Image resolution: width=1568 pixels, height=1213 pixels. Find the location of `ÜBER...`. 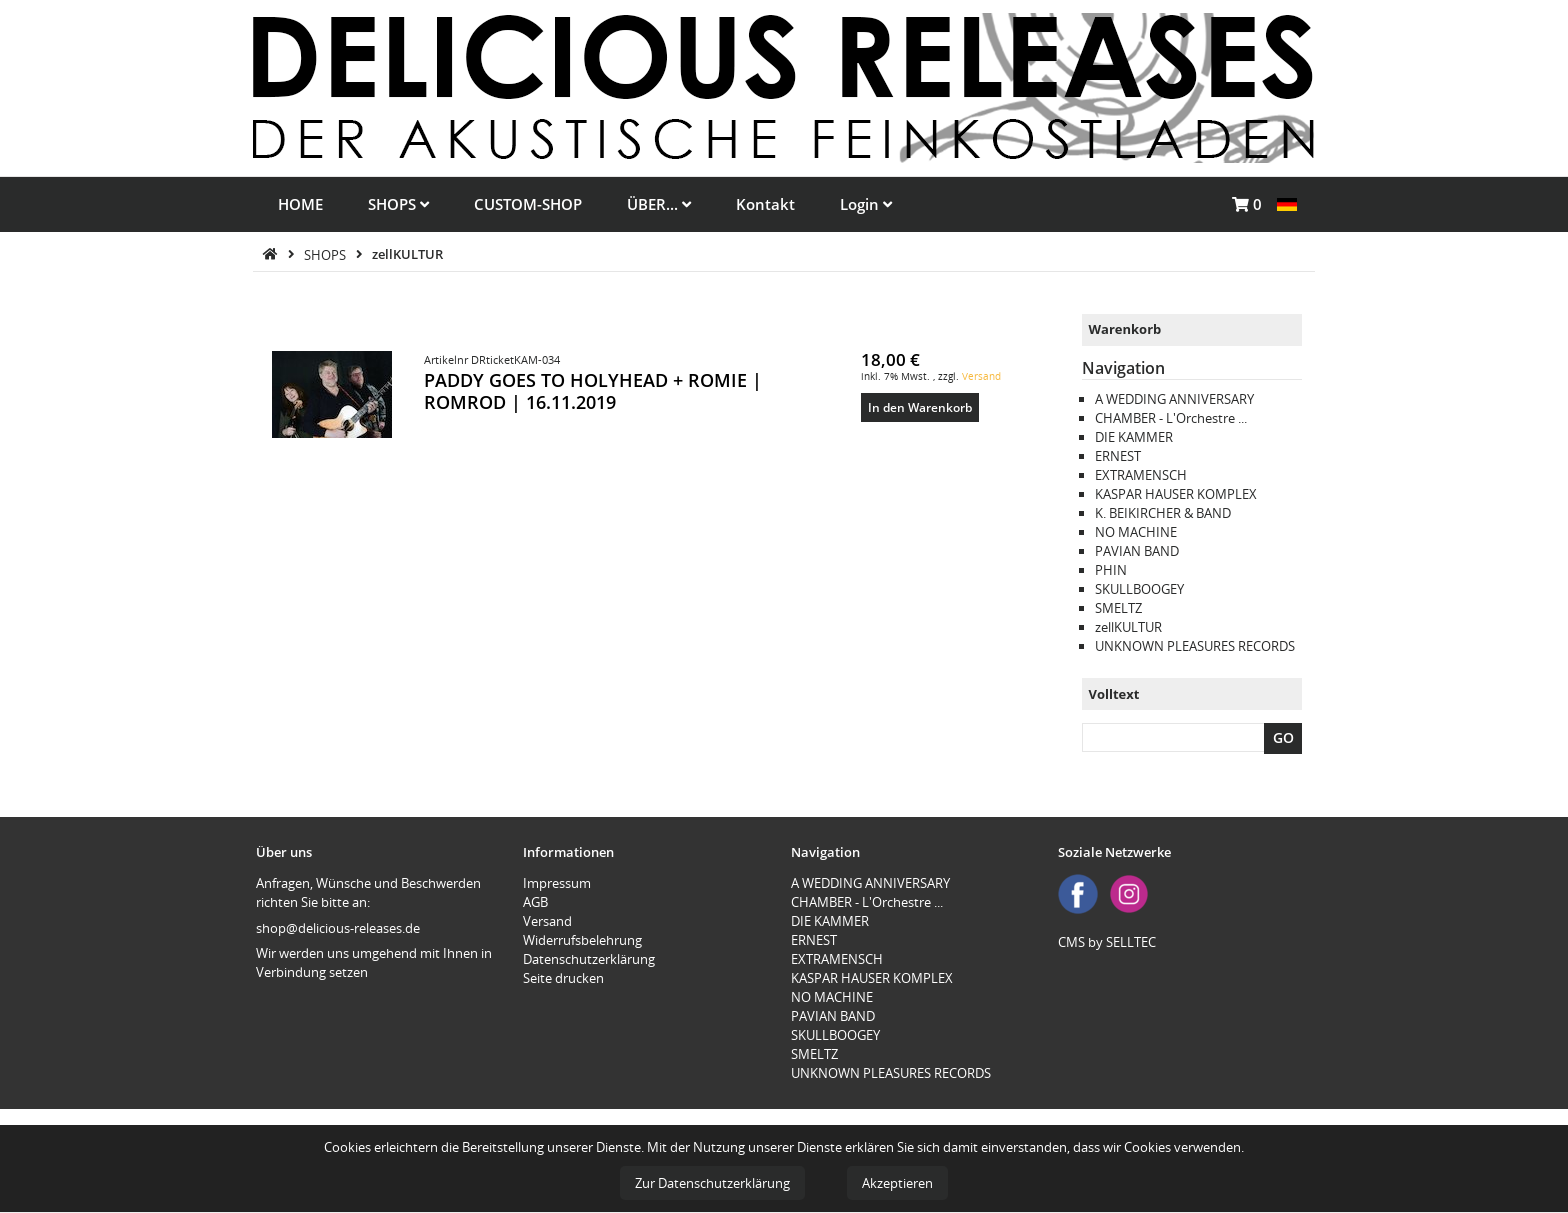

ÜBER... is located at coordinates (659, 204).